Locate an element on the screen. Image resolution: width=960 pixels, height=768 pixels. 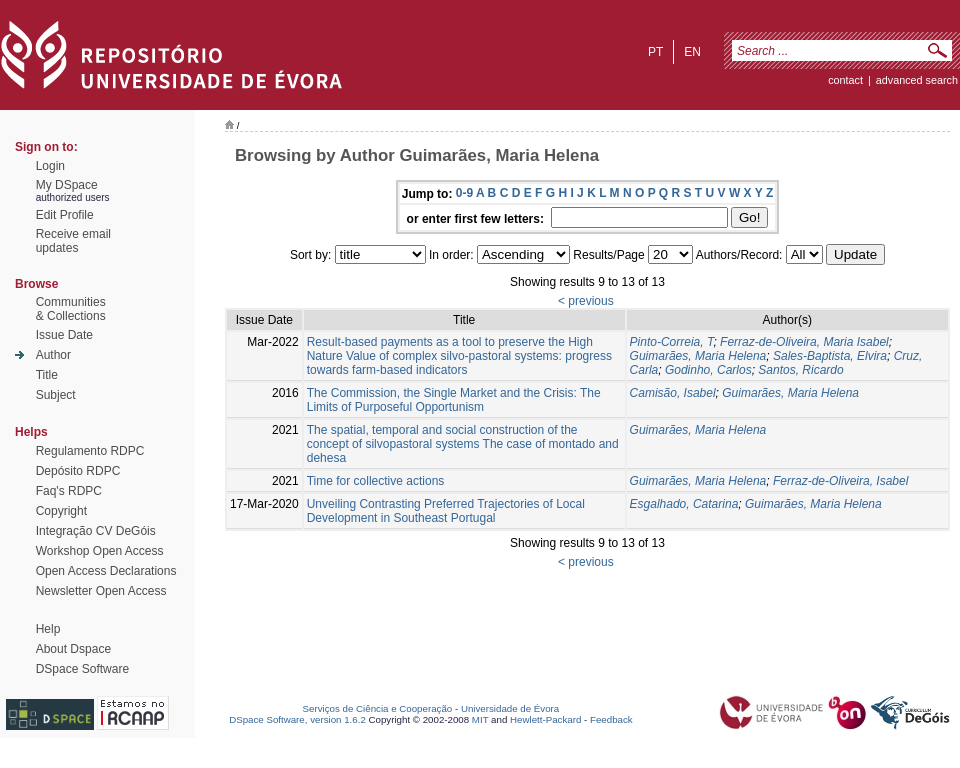
About Dspace is located at coordinates (73, 649).